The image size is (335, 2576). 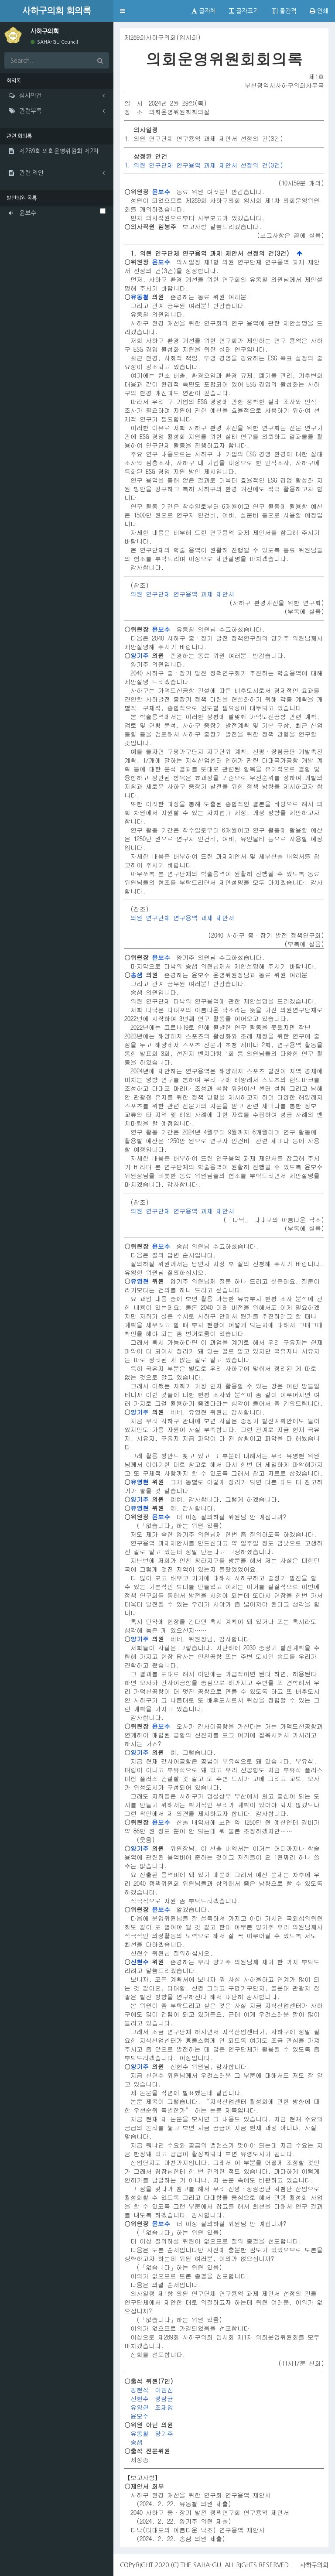 What do you see at coordinates (164, 2398) in the screenshot?
I see `정삼균` at bounding box center [164, 2398].